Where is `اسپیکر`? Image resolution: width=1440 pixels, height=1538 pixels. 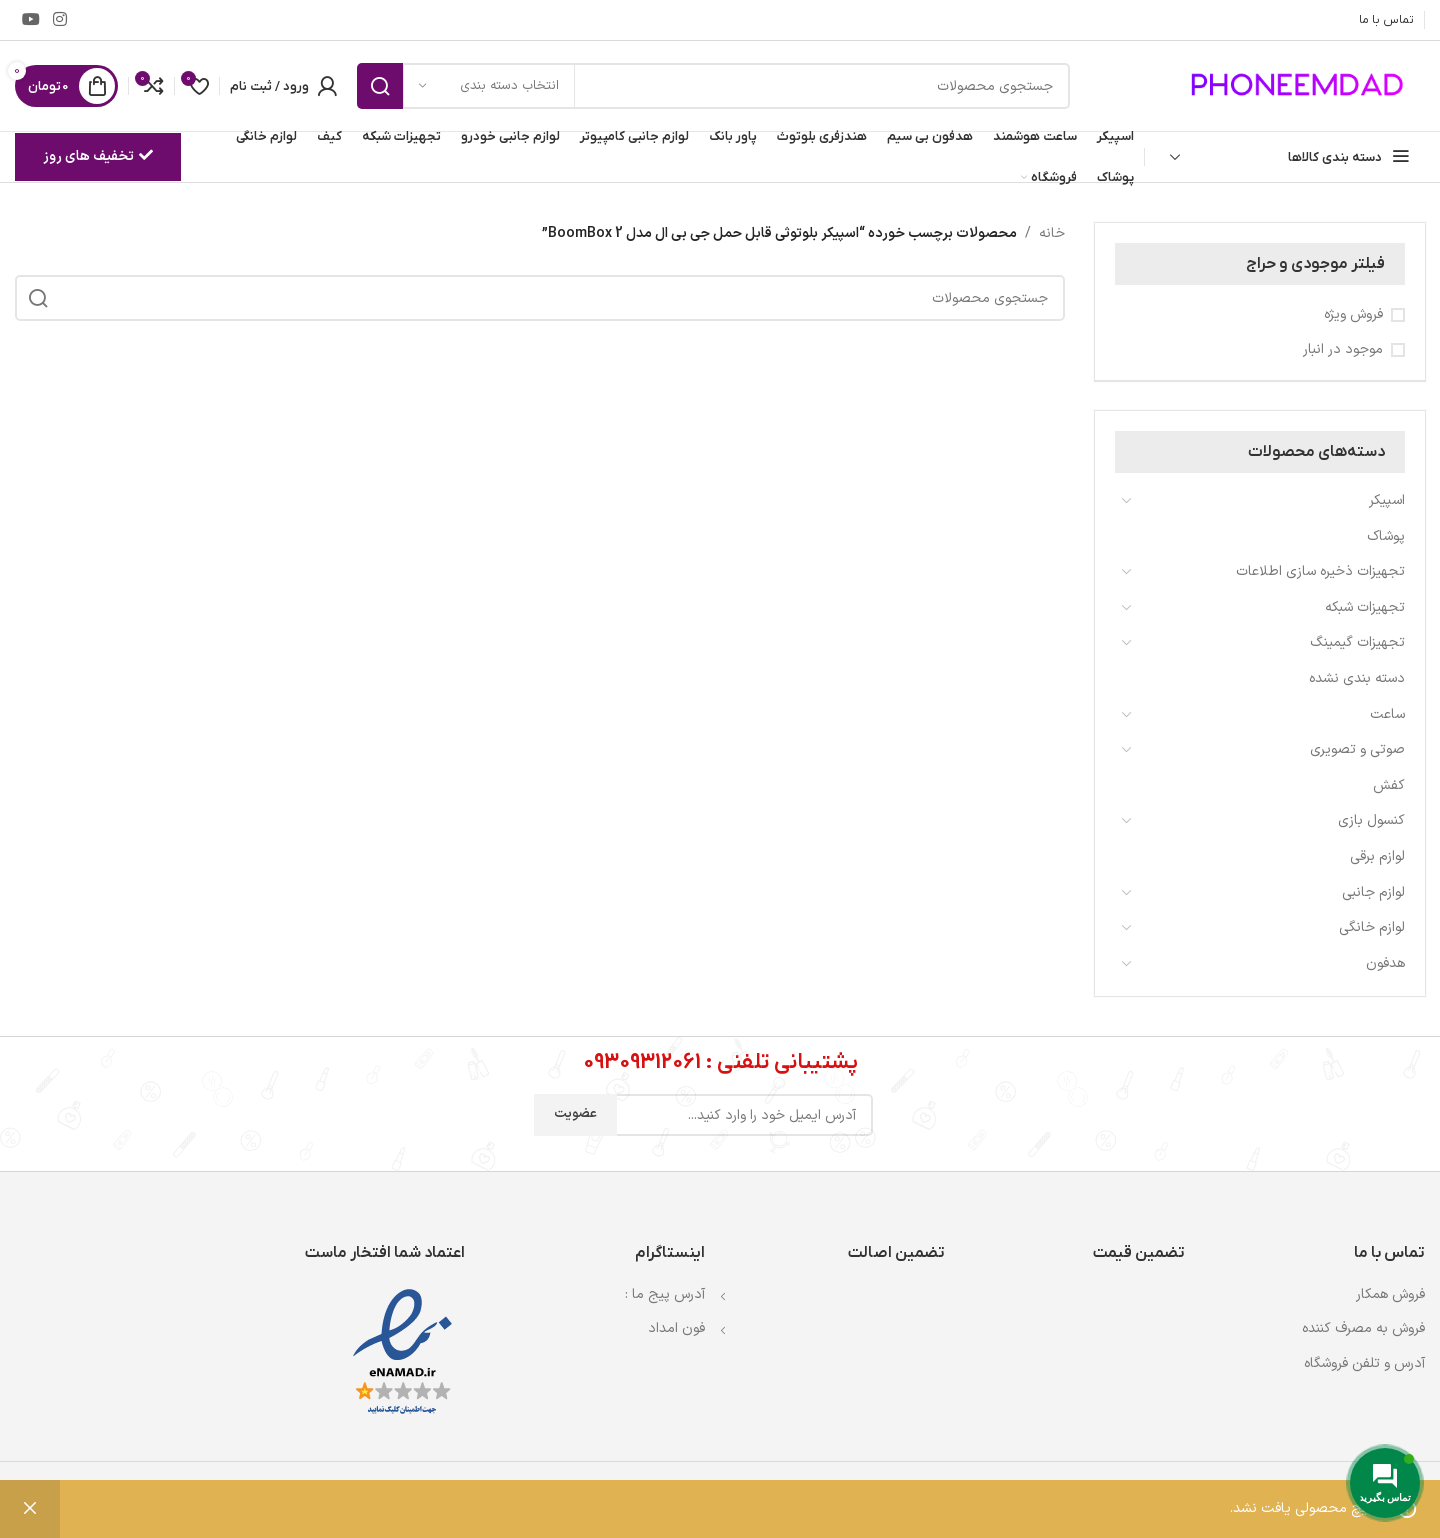 اسپیکر is located at coordinates (1387, 500).